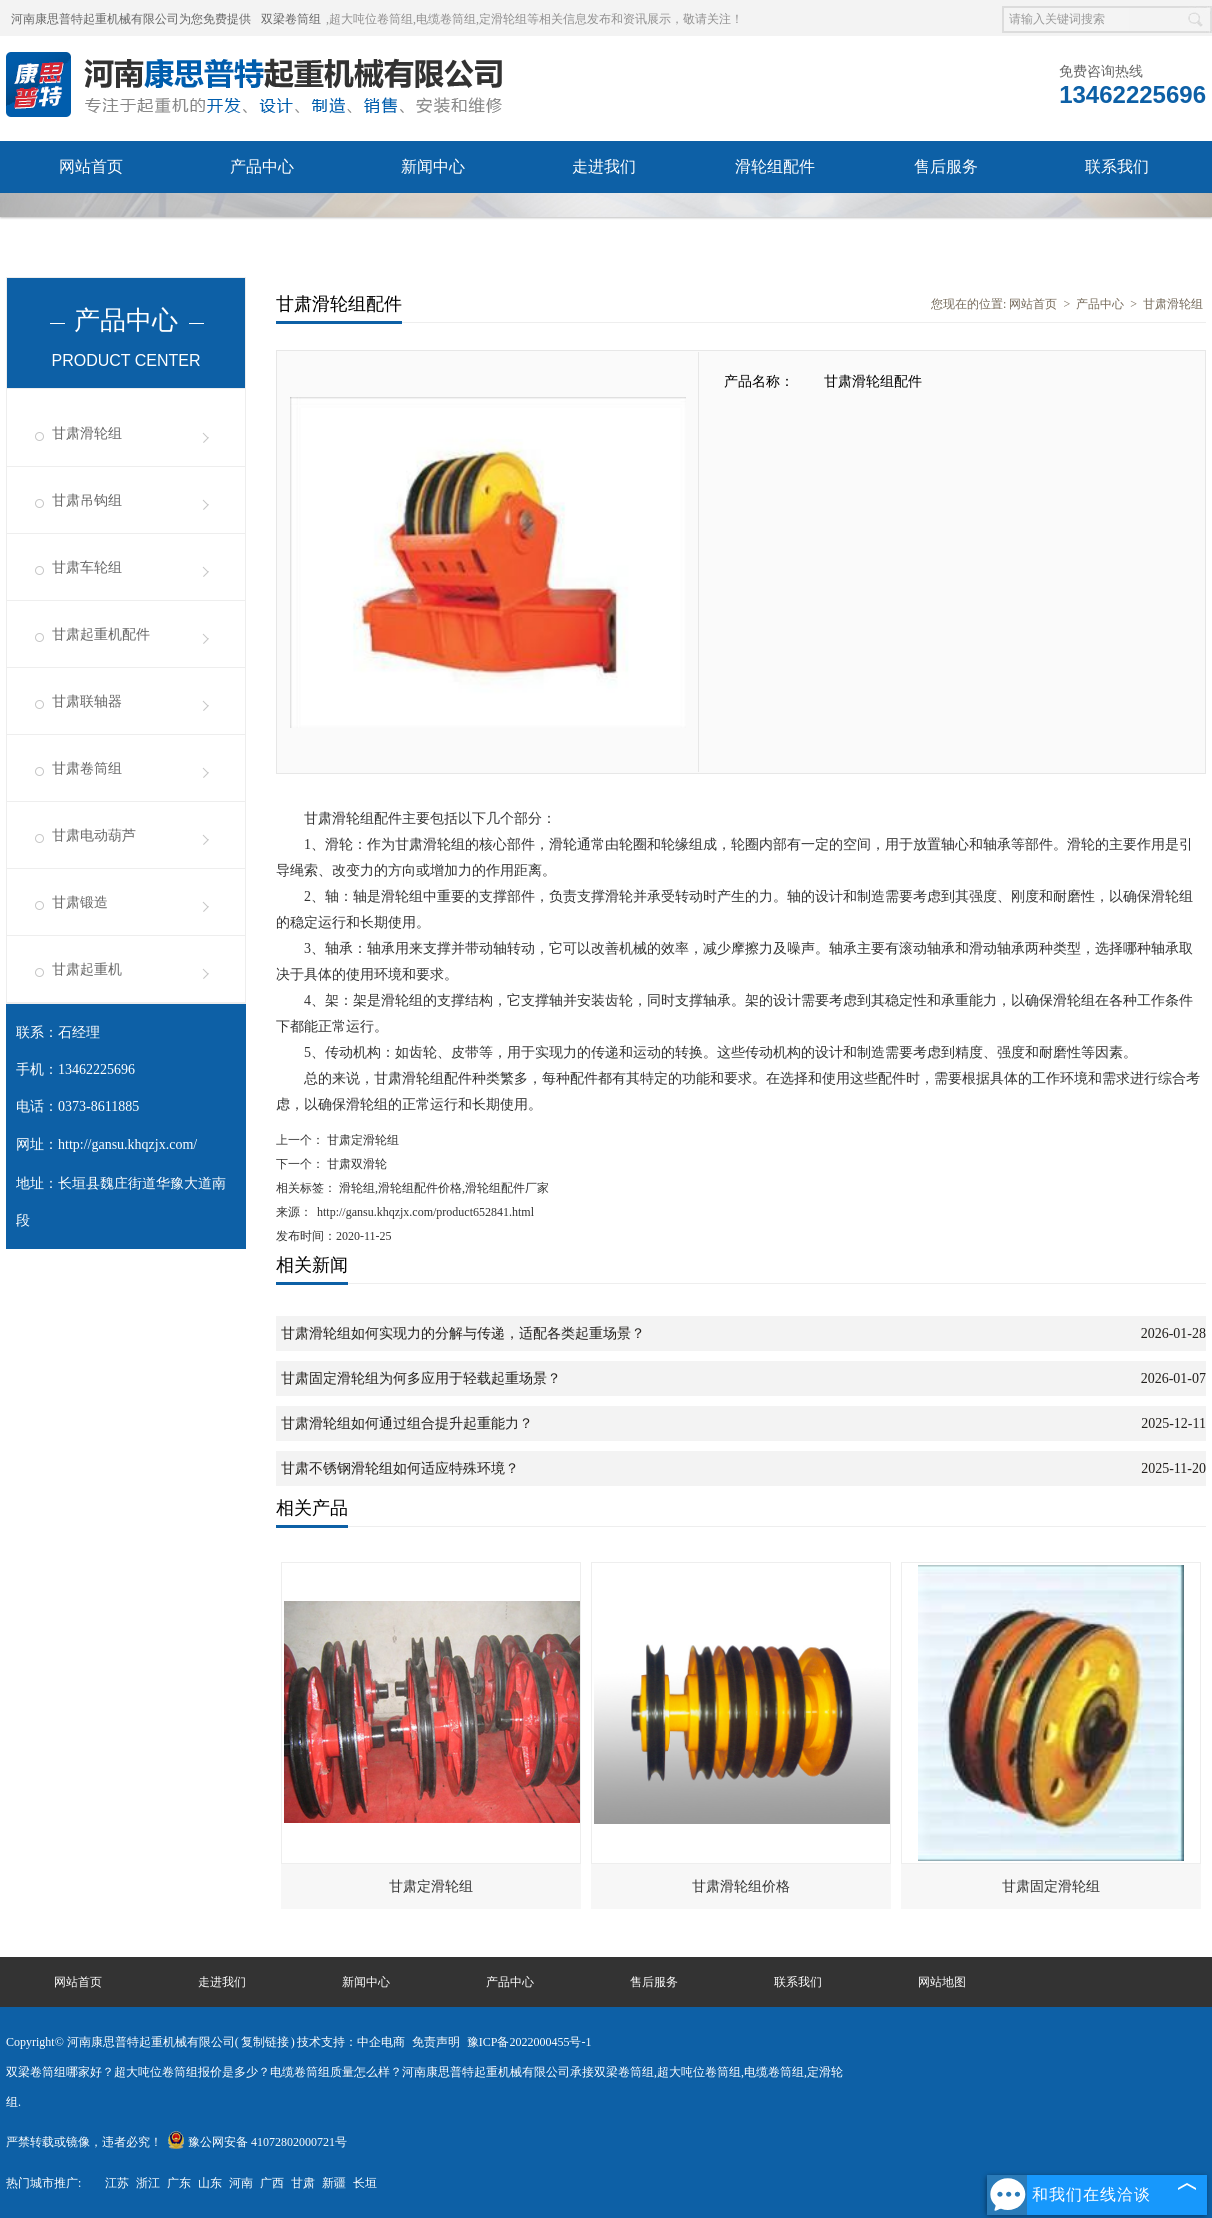 Image resolution: width=1212 pixels, height=2218 pixels. I want to click on 豫公网安备 41072802000721号, so click(257, 2142).